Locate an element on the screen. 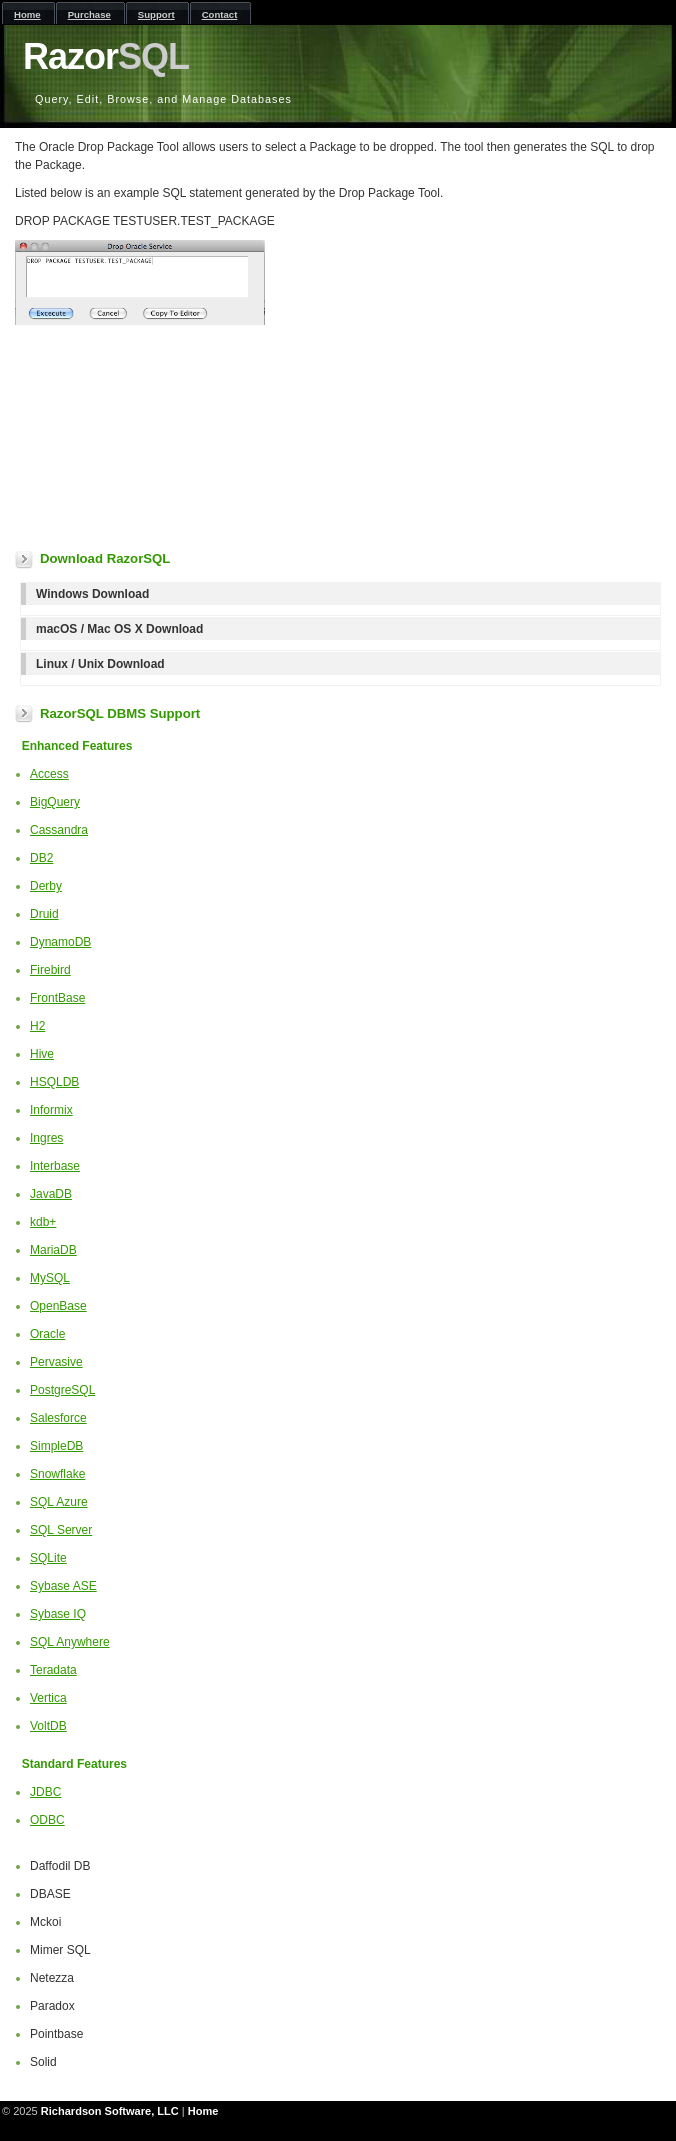 Image resolution: width=676 pixels, height=2141 pixels. MariaDB is located at coordinates (53, 1250).